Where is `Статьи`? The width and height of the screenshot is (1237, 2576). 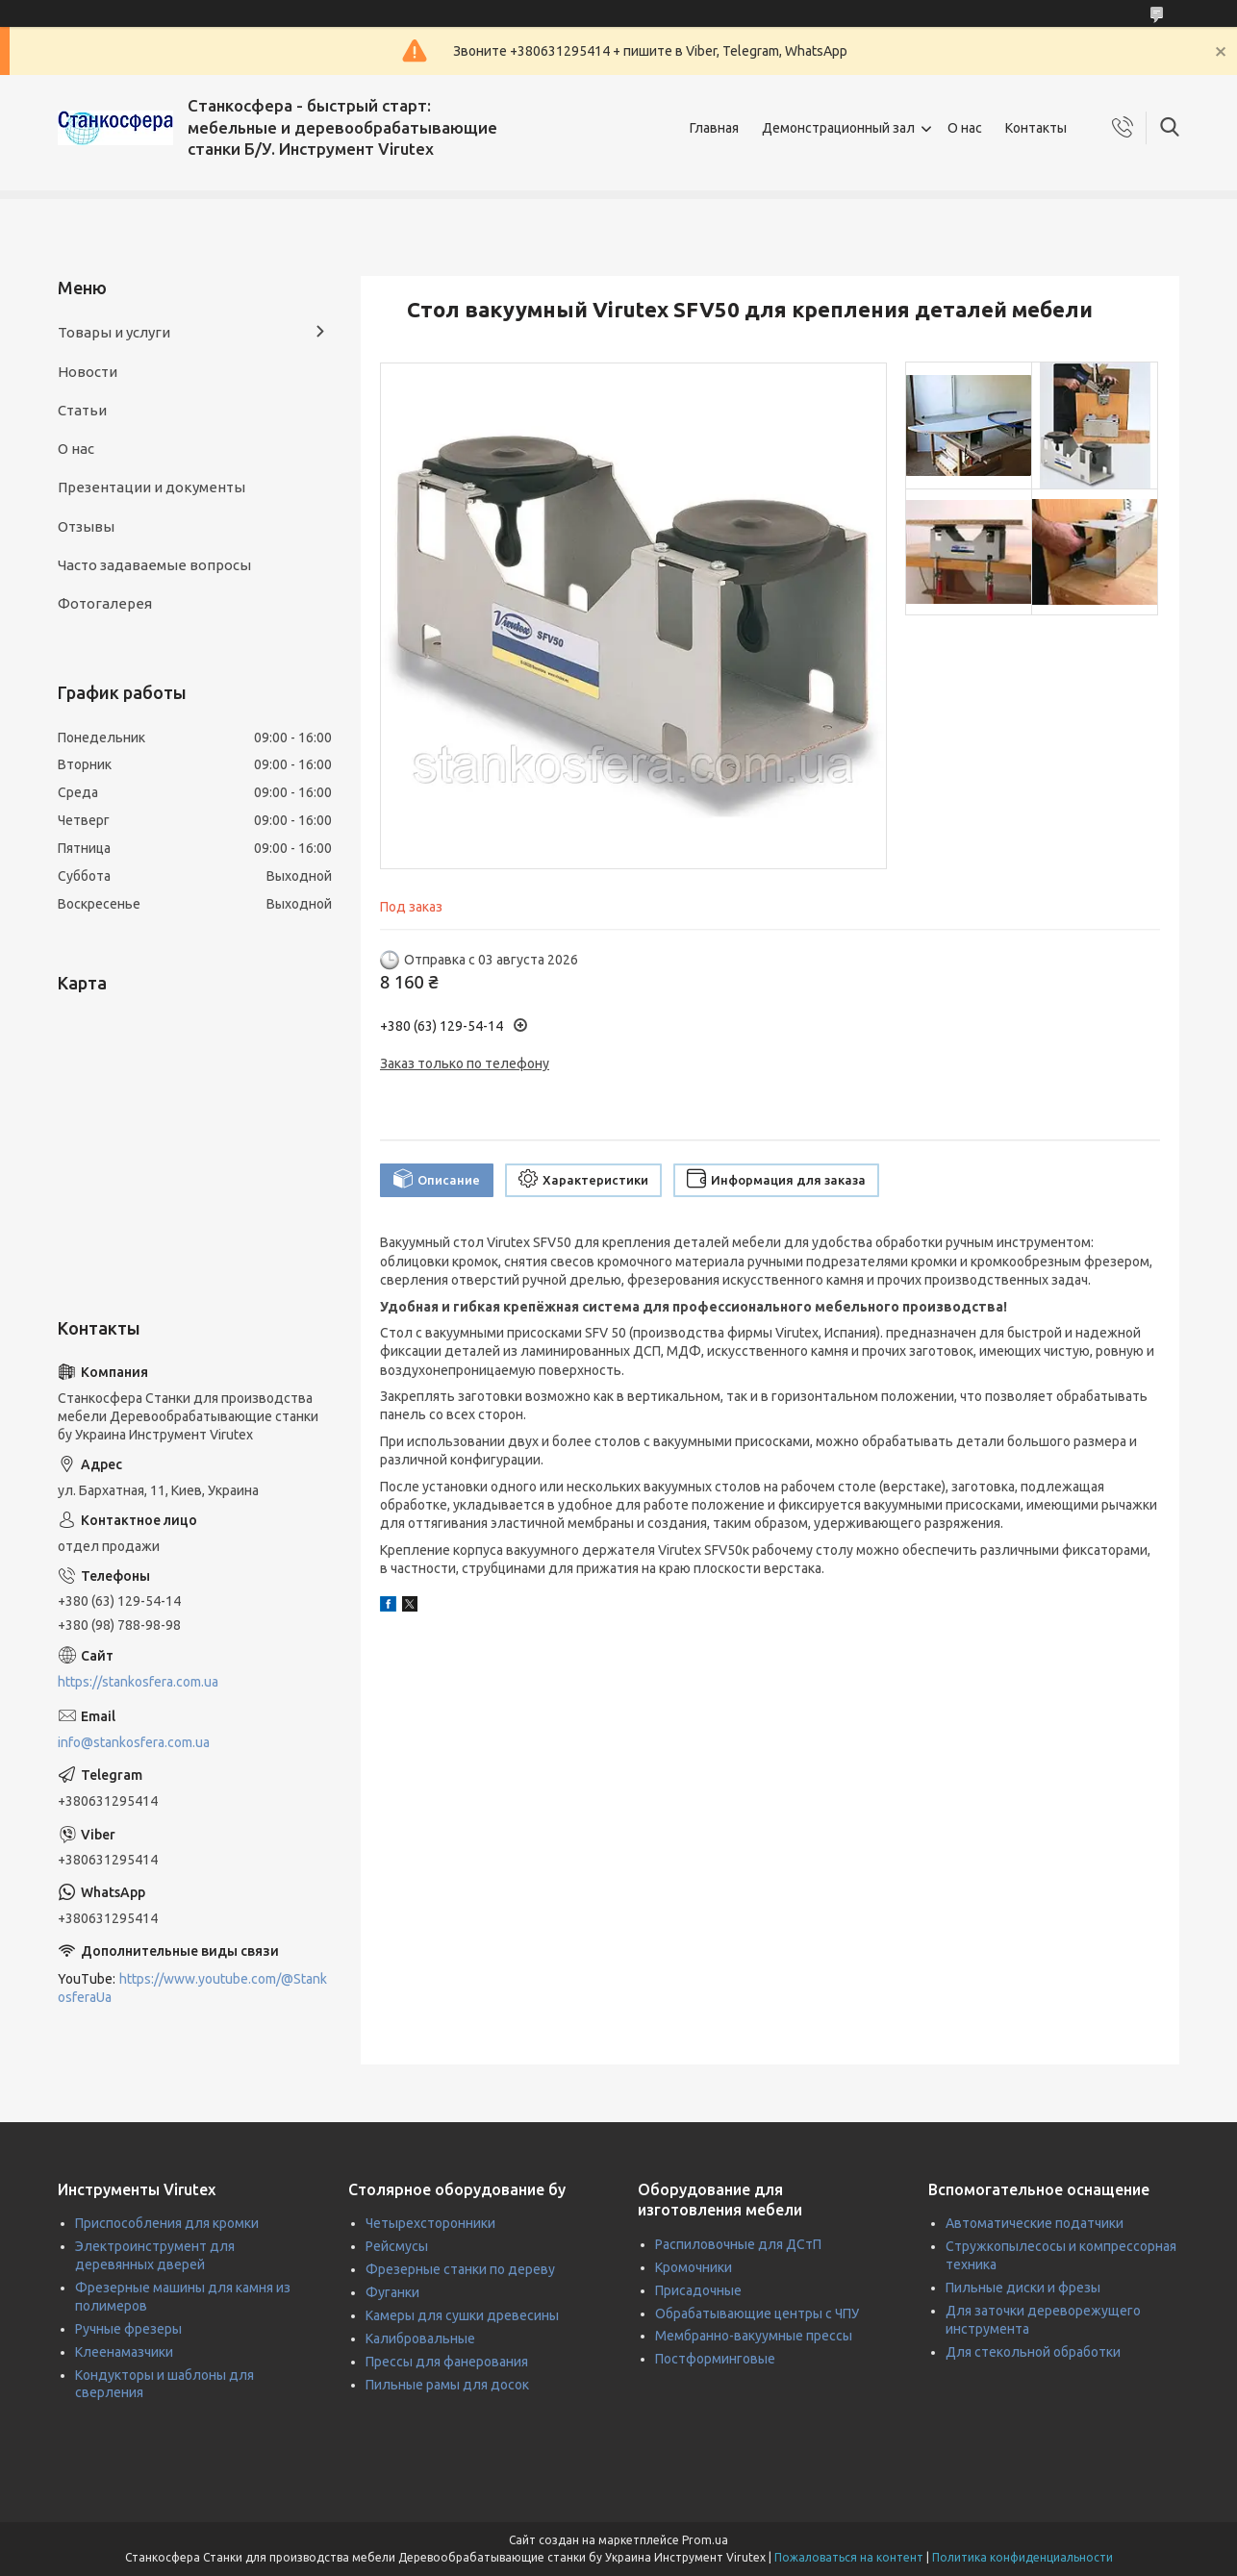
Статьи is located at coordinates (82, 410).